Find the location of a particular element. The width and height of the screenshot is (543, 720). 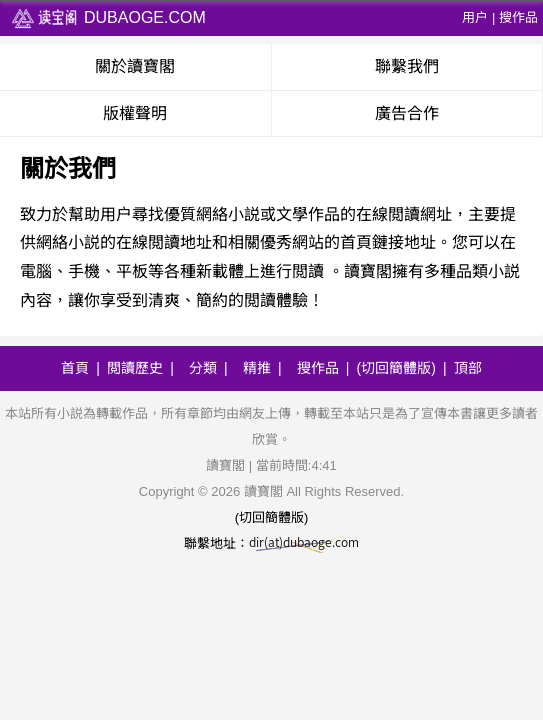

首頁 is located at coordinates (75, 368).